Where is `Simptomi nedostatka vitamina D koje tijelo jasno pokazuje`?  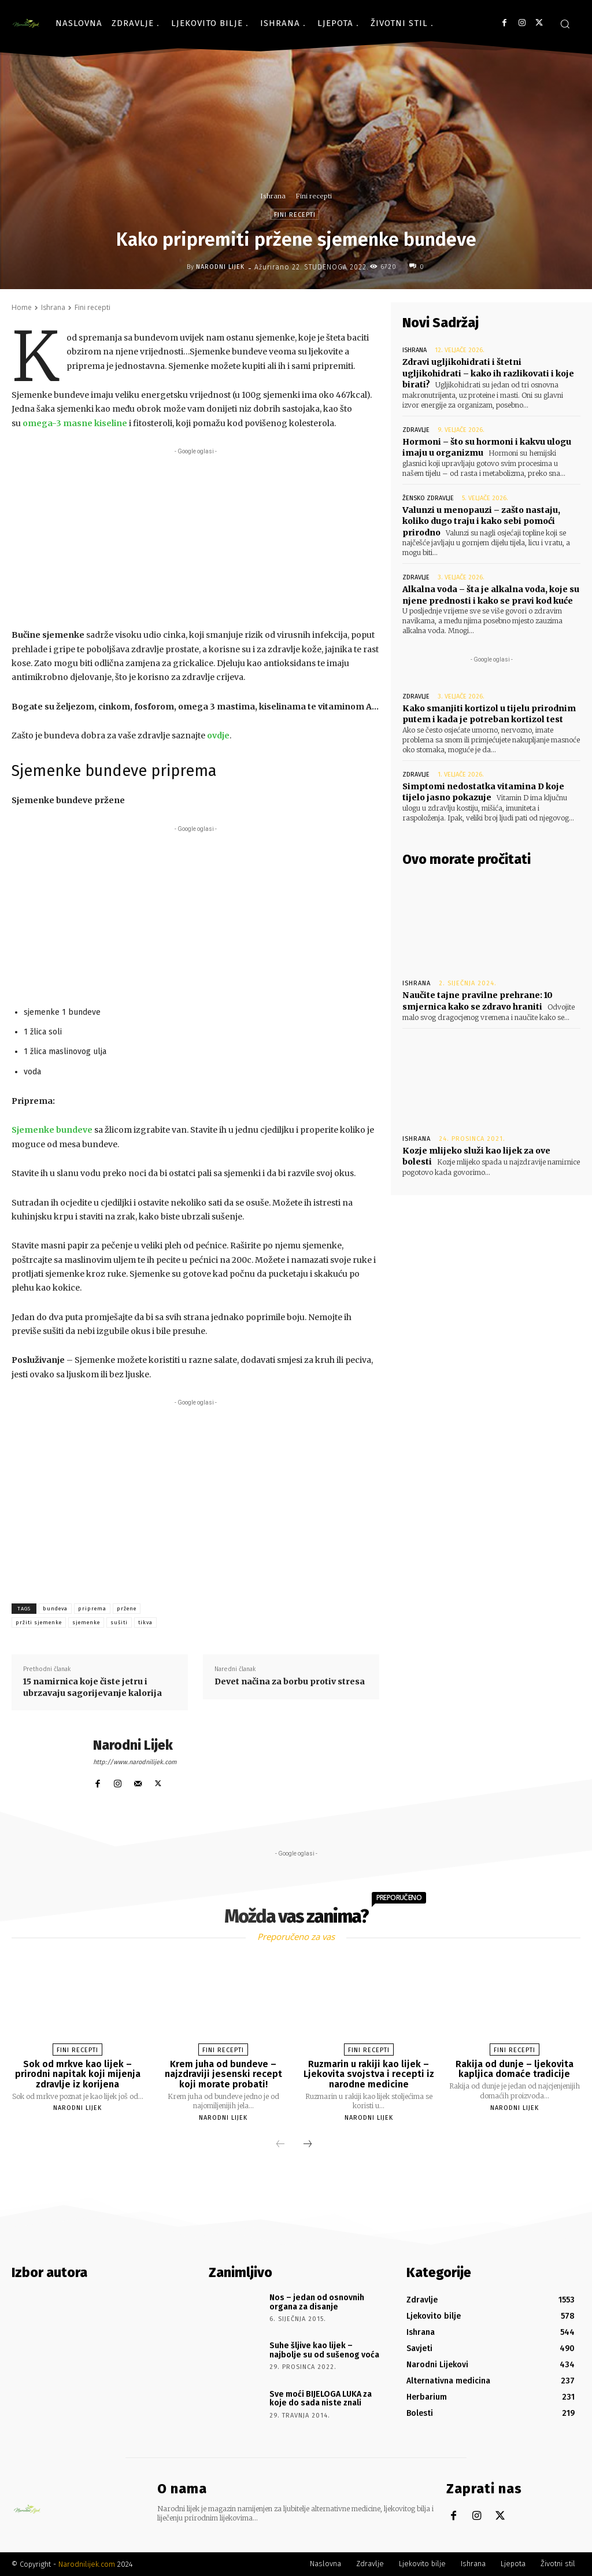
Simptomi nedostatka vitamina D koje tijelo jasno pokazuje is located at coordinates (483, 792).